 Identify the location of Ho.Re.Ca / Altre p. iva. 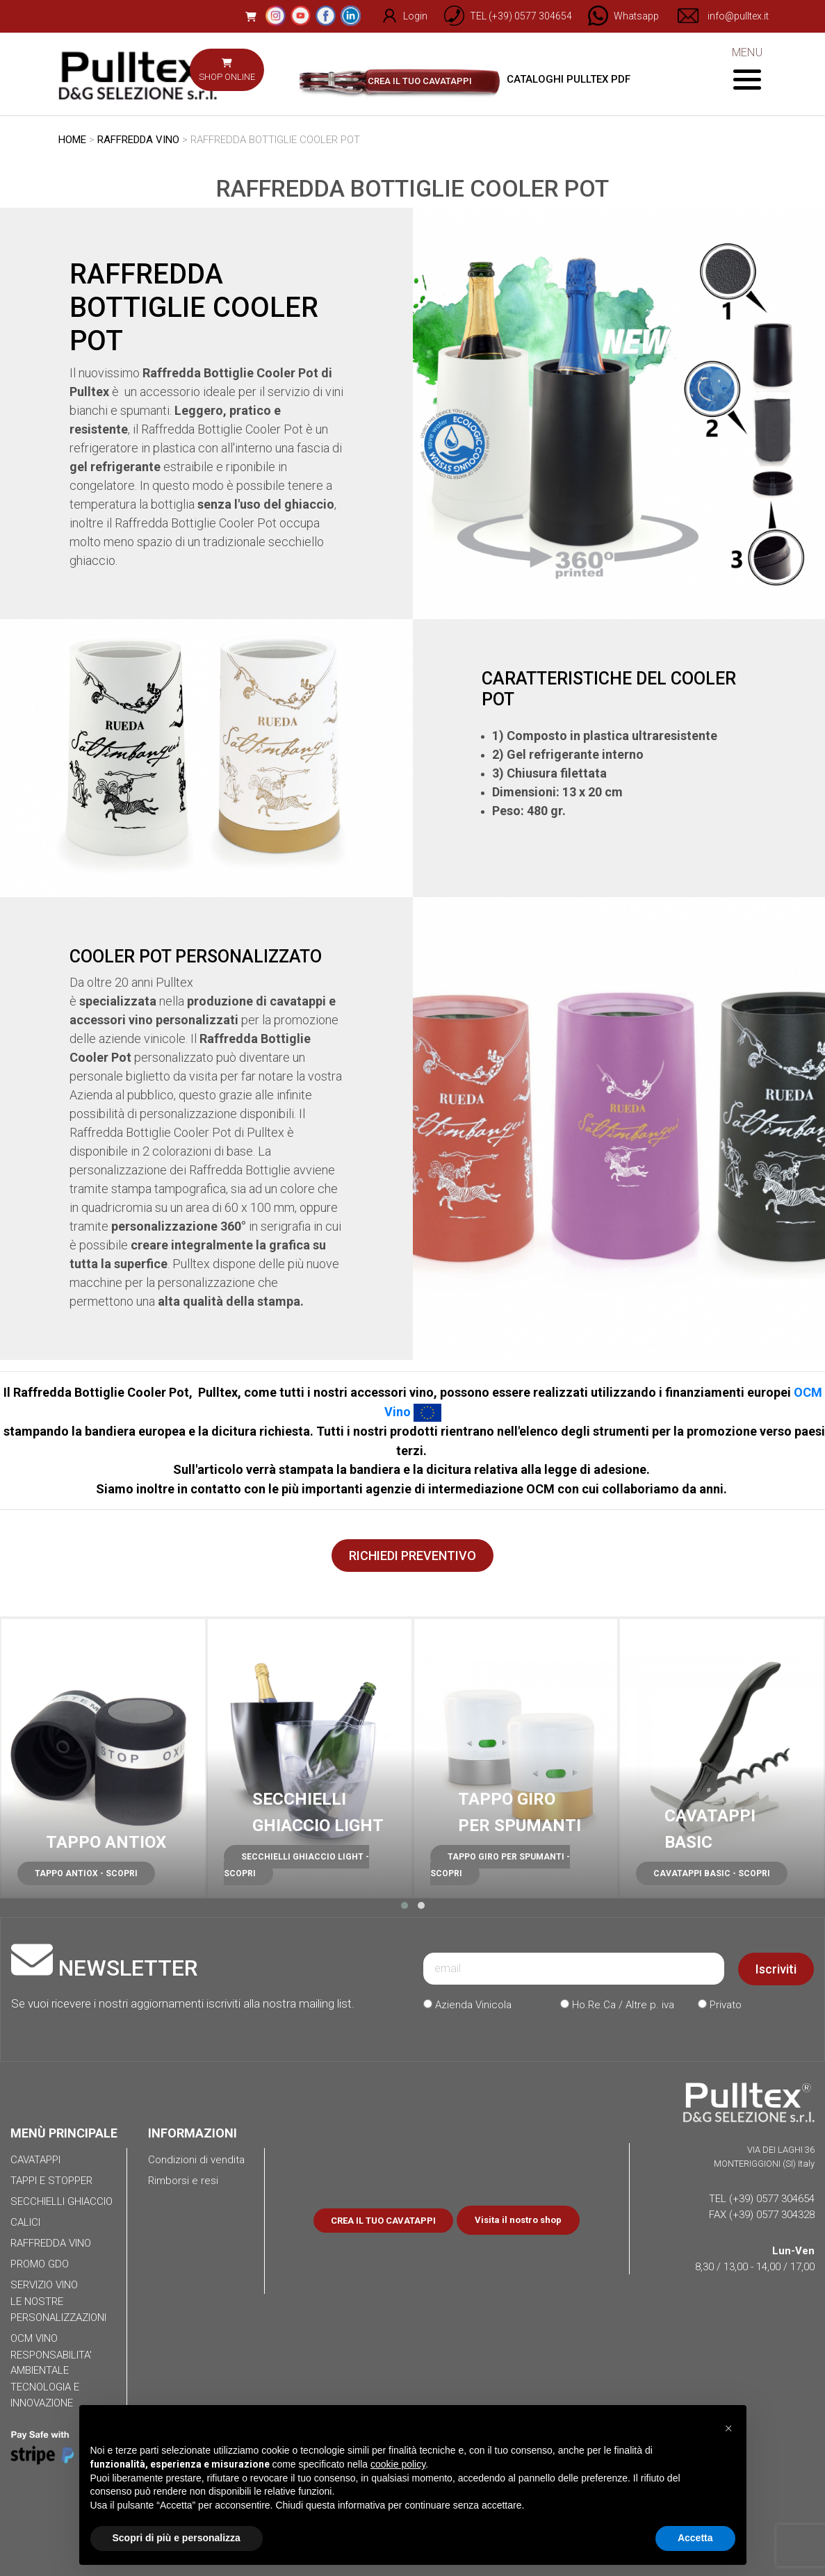
(617, 2005).